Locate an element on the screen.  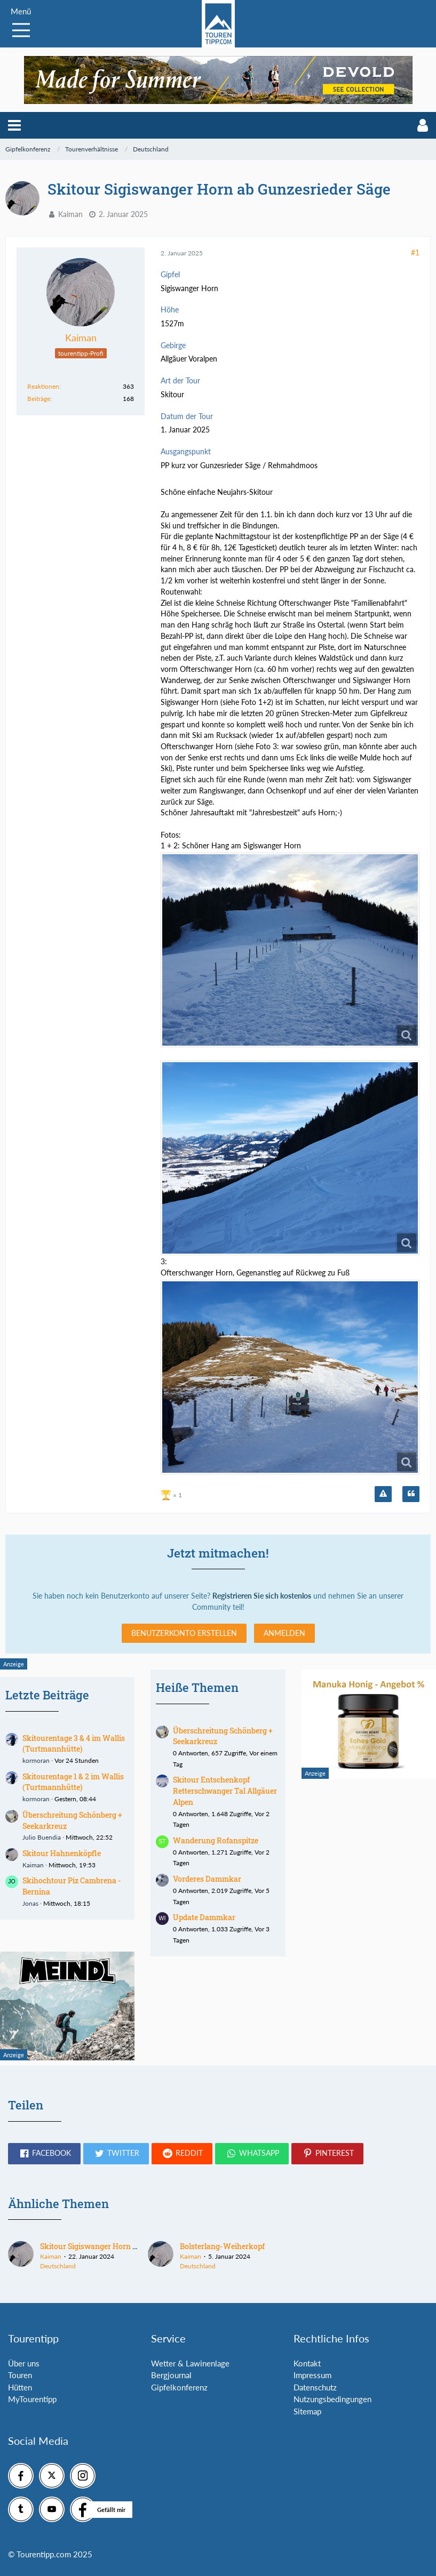
#1 [Teilen] is located at coordinates (415, 252).